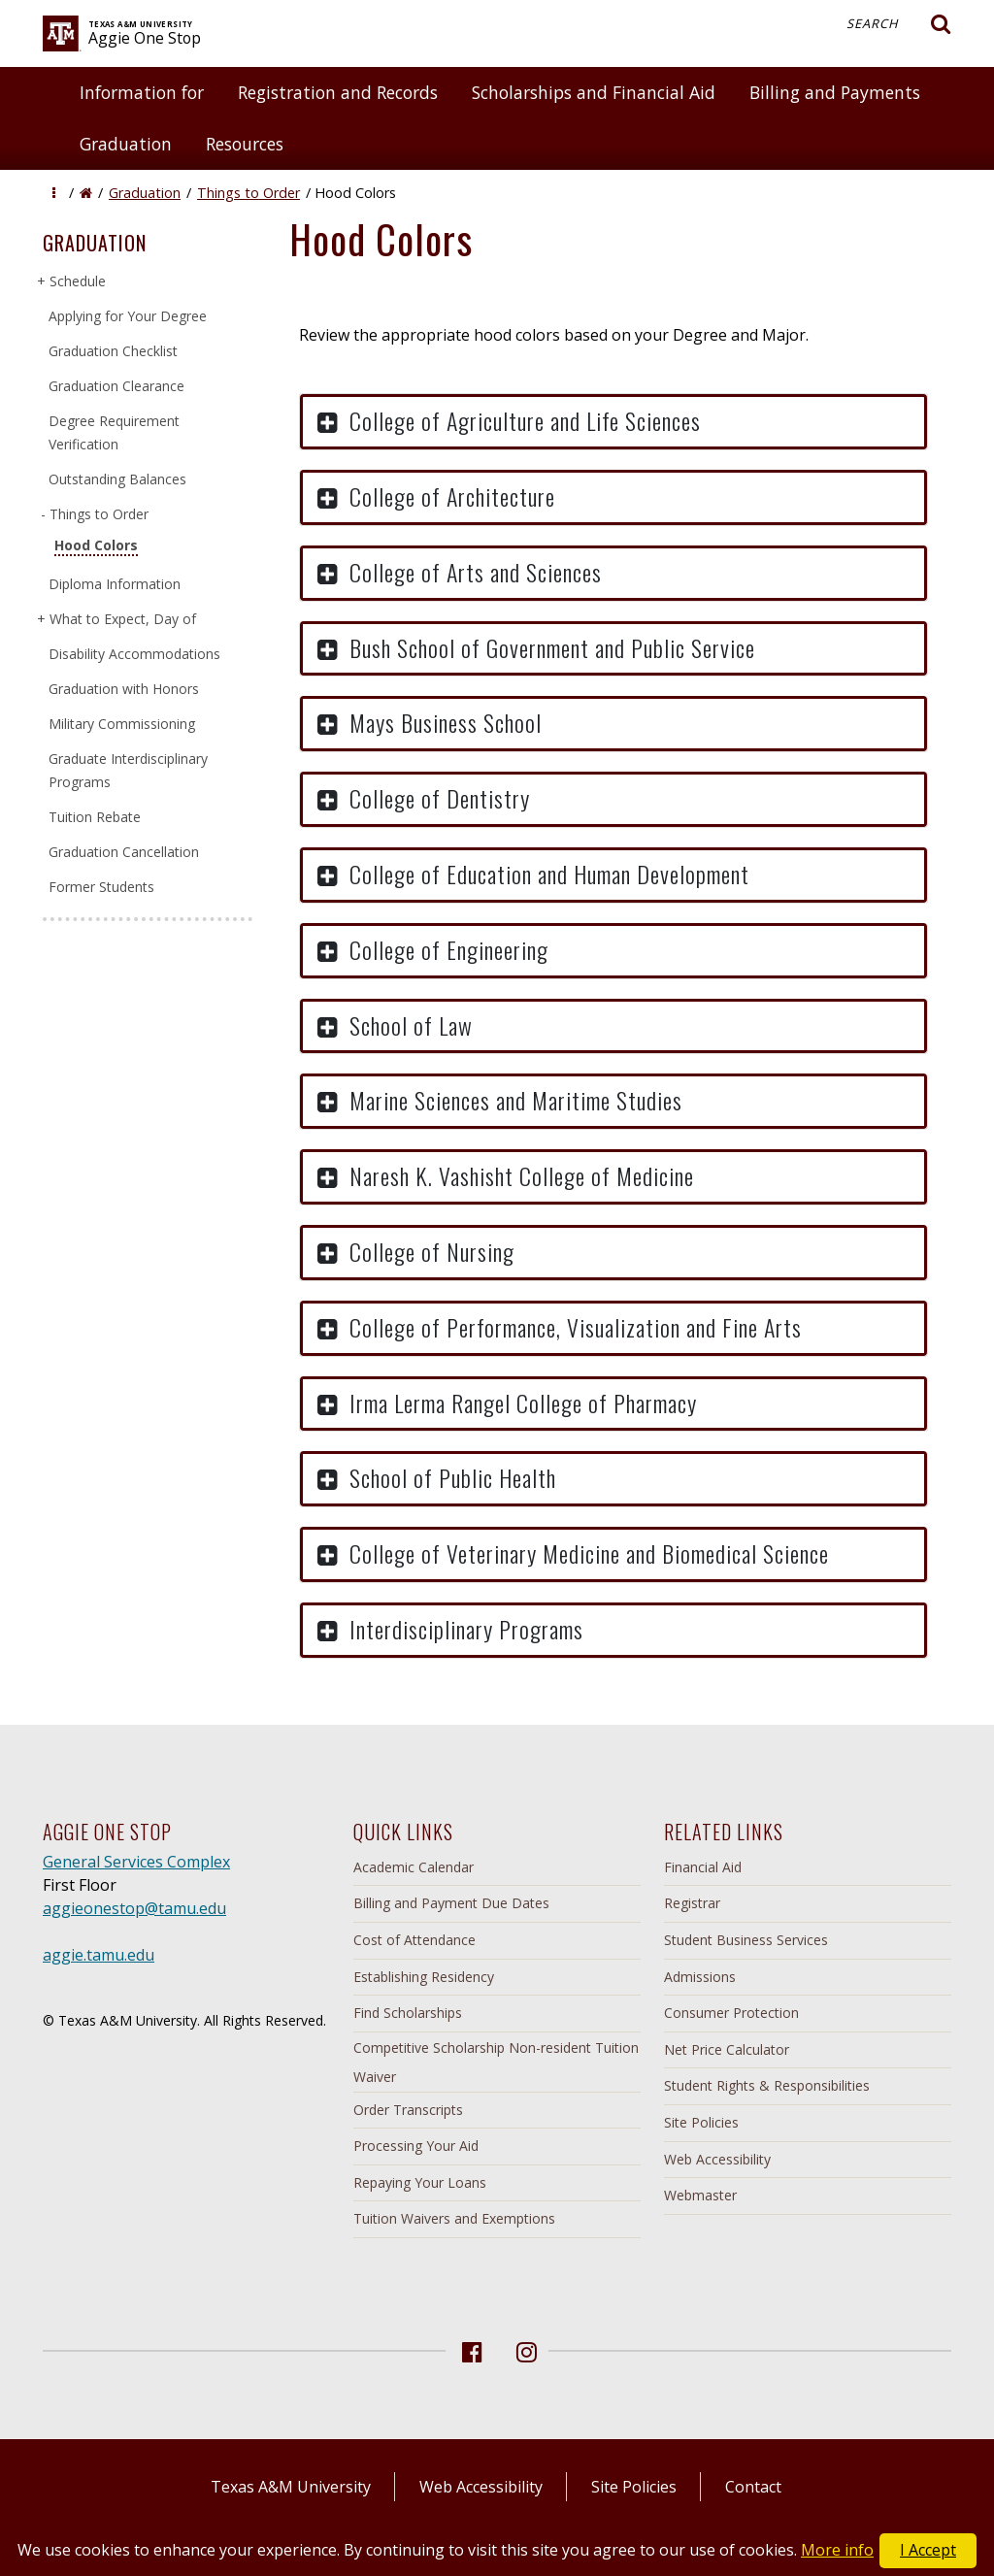 The image size is (994, 2576). What do you see at coordinates (113, 351) in the screenshot?
I see `Graduation Checklist` at bounding box center [113, 351].